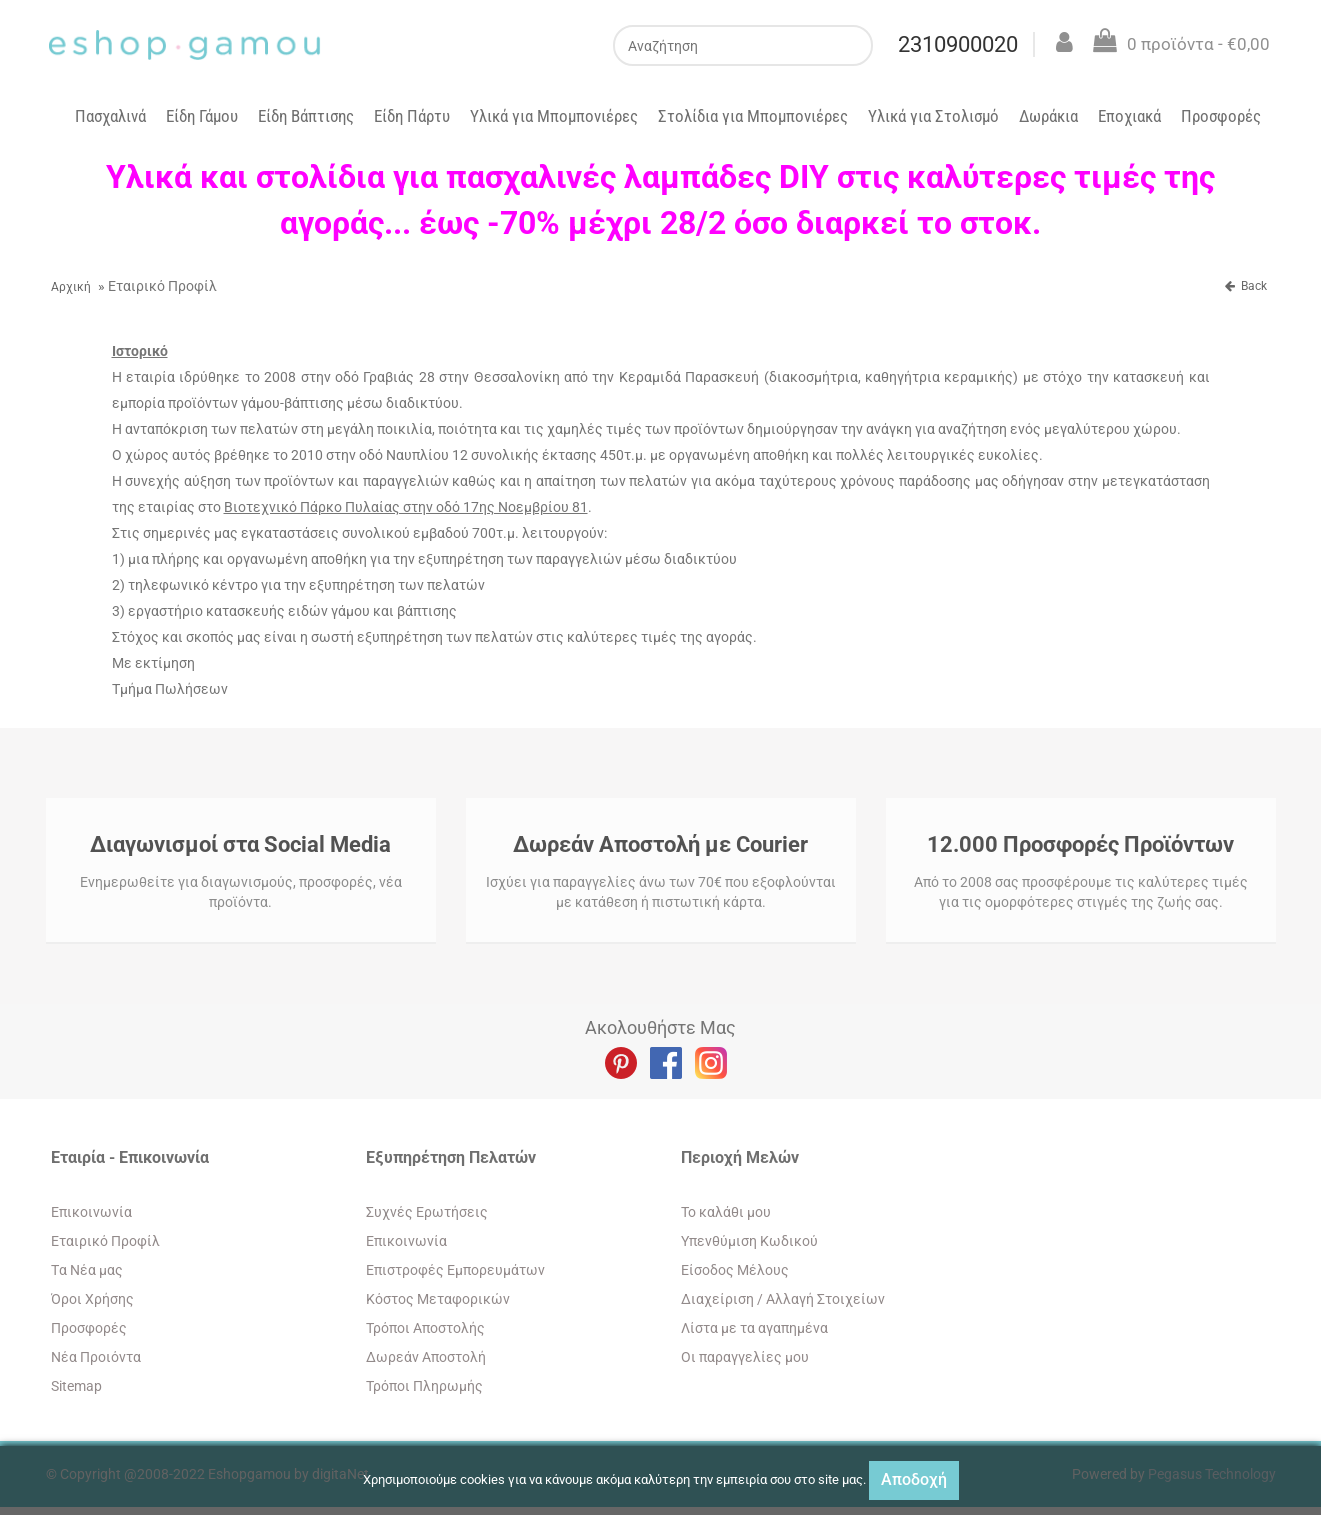 The height and width of the screenshot is (1515, 1321). What do you see at coordinates (745, 1357) in the screenshot?
I see `Oι παραγγελίες μου` at bounding box center [745, 1357].